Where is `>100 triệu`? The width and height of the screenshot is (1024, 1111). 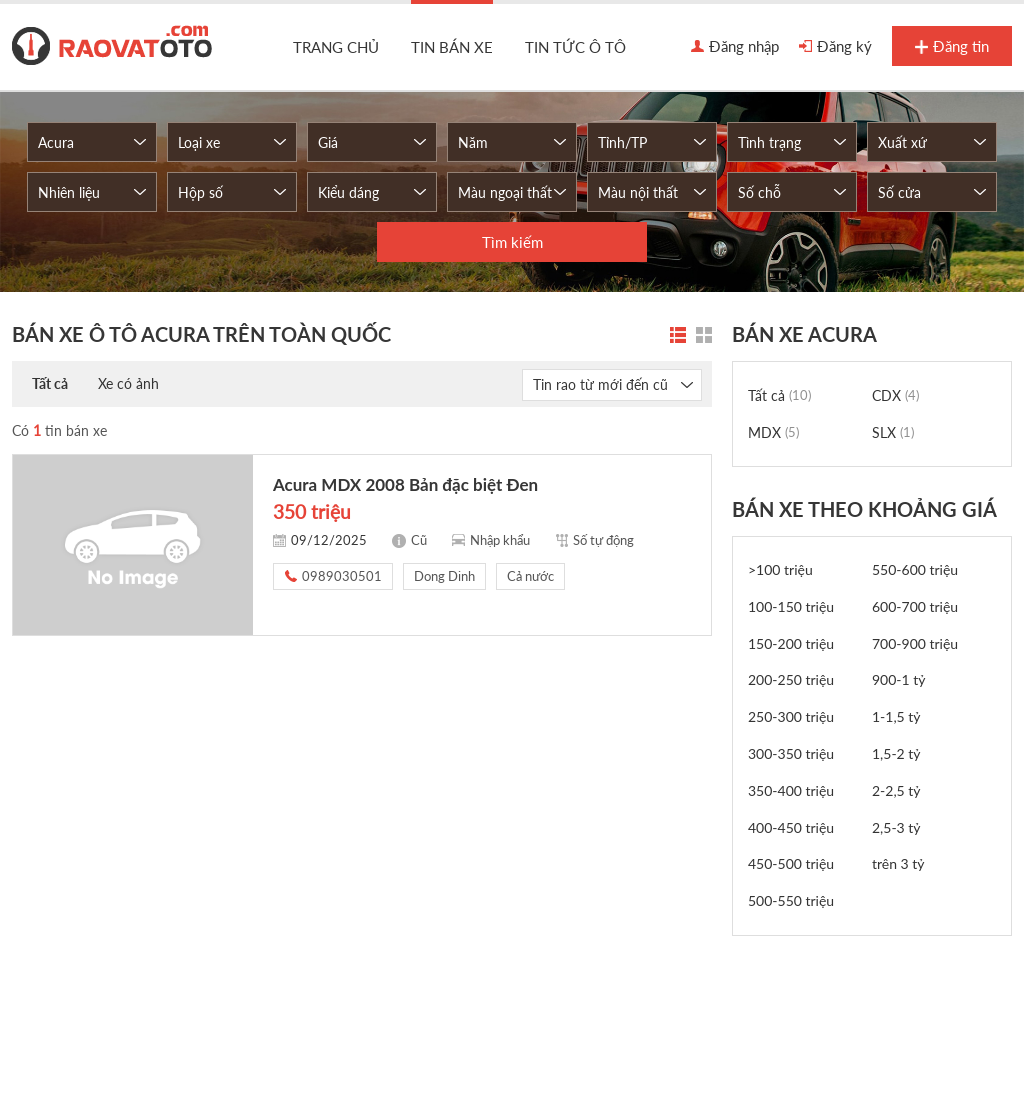
>100 triệu is located at coordinates (780, 569).